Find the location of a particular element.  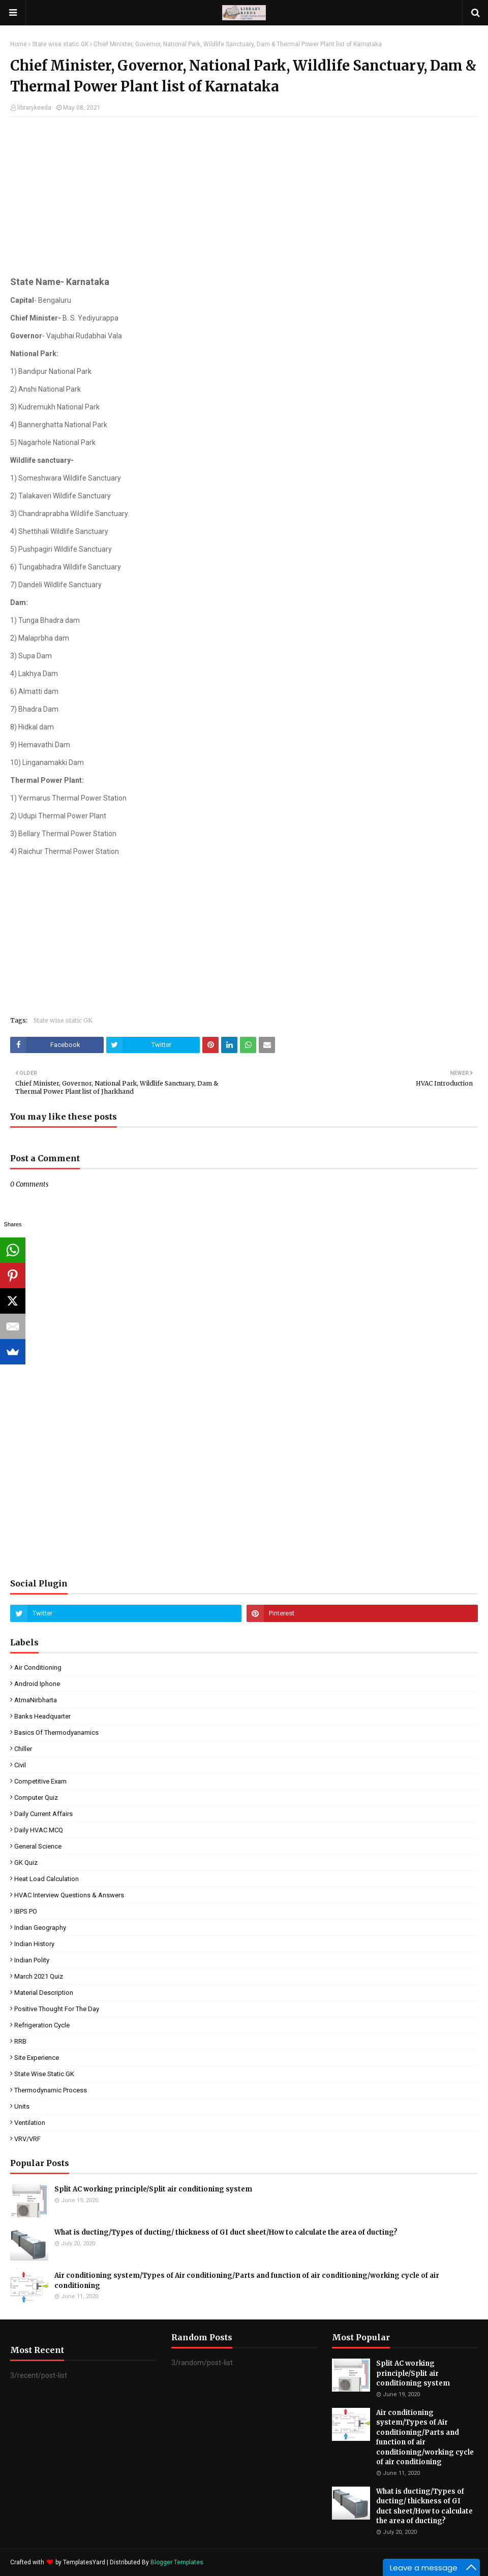

Indian History is located at coordinates (34, 1944).